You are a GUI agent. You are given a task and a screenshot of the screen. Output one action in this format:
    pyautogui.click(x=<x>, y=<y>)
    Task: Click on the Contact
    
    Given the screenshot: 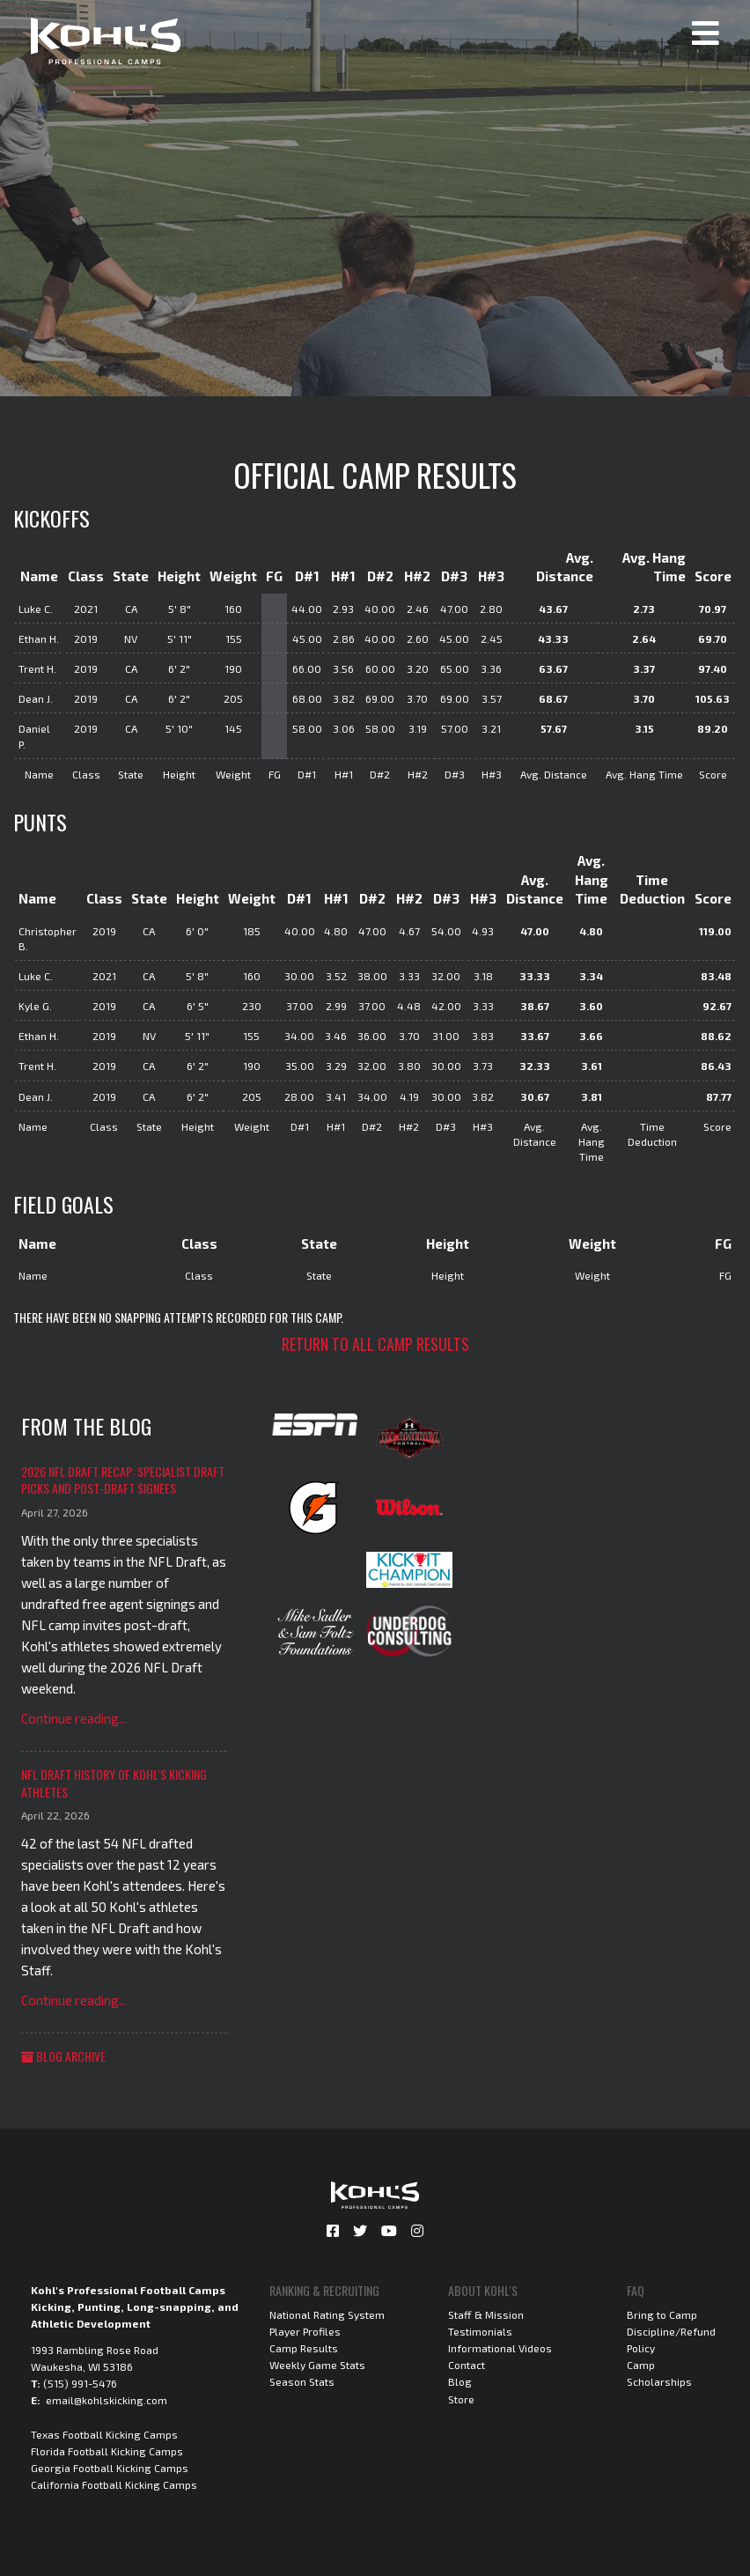 What is the action you would take?
    pyautogui.click(x=466, y=2364)
    